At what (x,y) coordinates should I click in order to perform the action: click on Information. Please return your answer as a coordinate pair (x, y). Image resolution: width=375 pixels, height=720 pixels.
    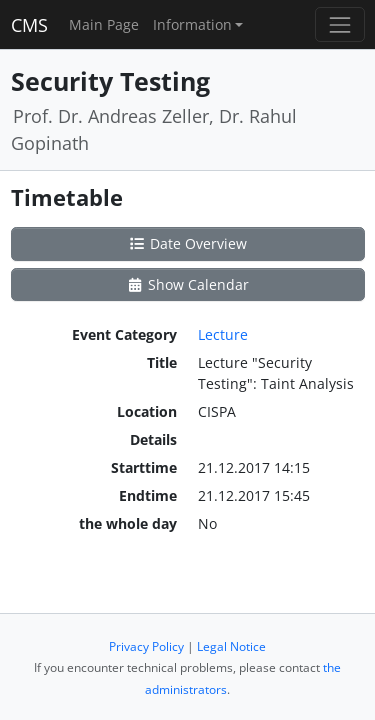
    Looking at the image, I should click on (192, 24).